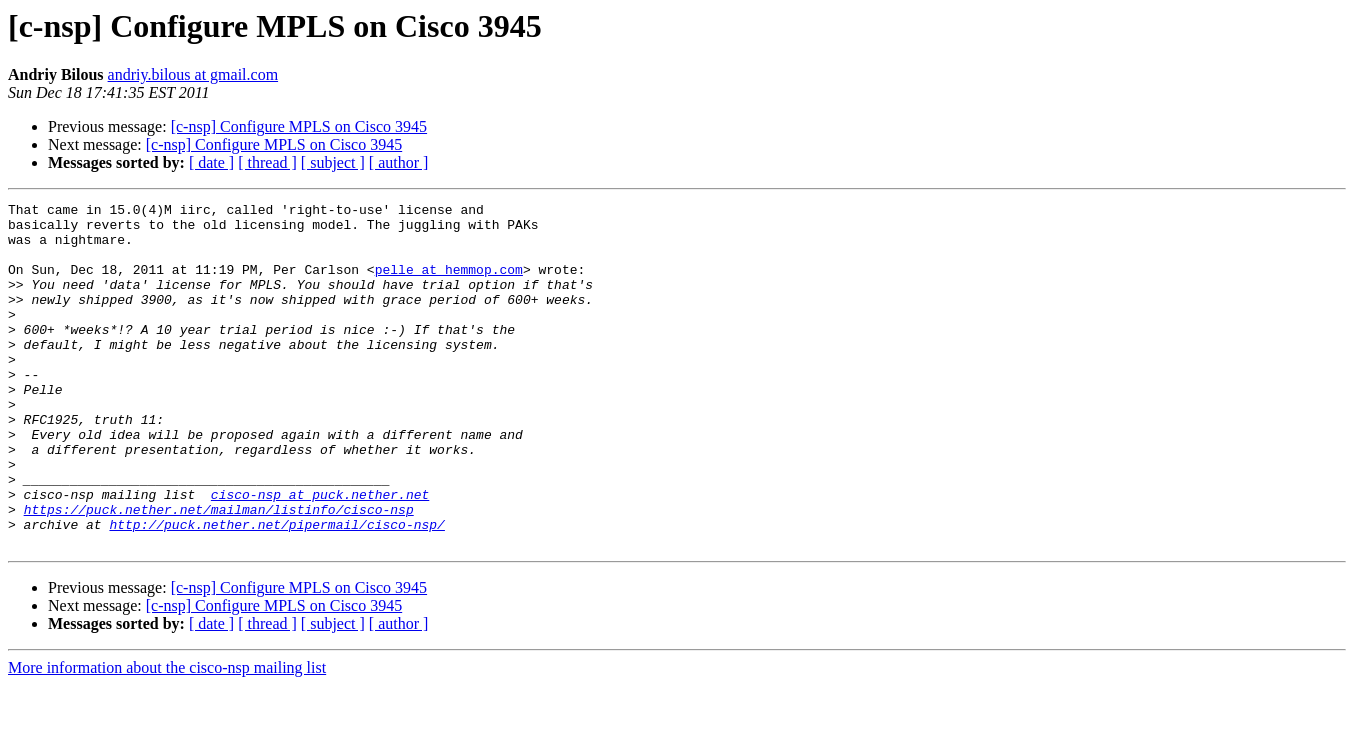  I want to click on [ thread ], so click(267, 162).